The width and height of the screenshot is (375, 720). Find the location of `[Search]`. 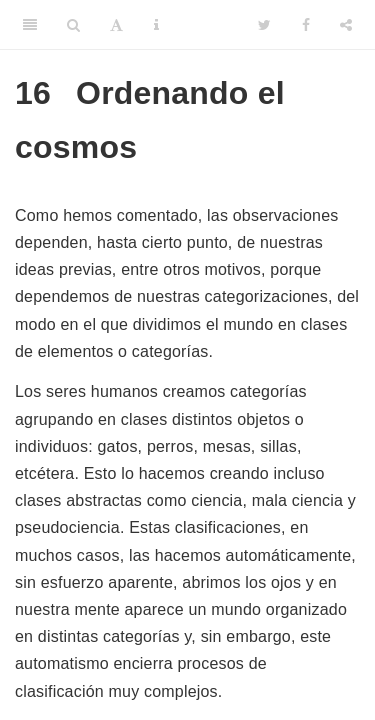

[Search] is located at coordinates (73, 25).